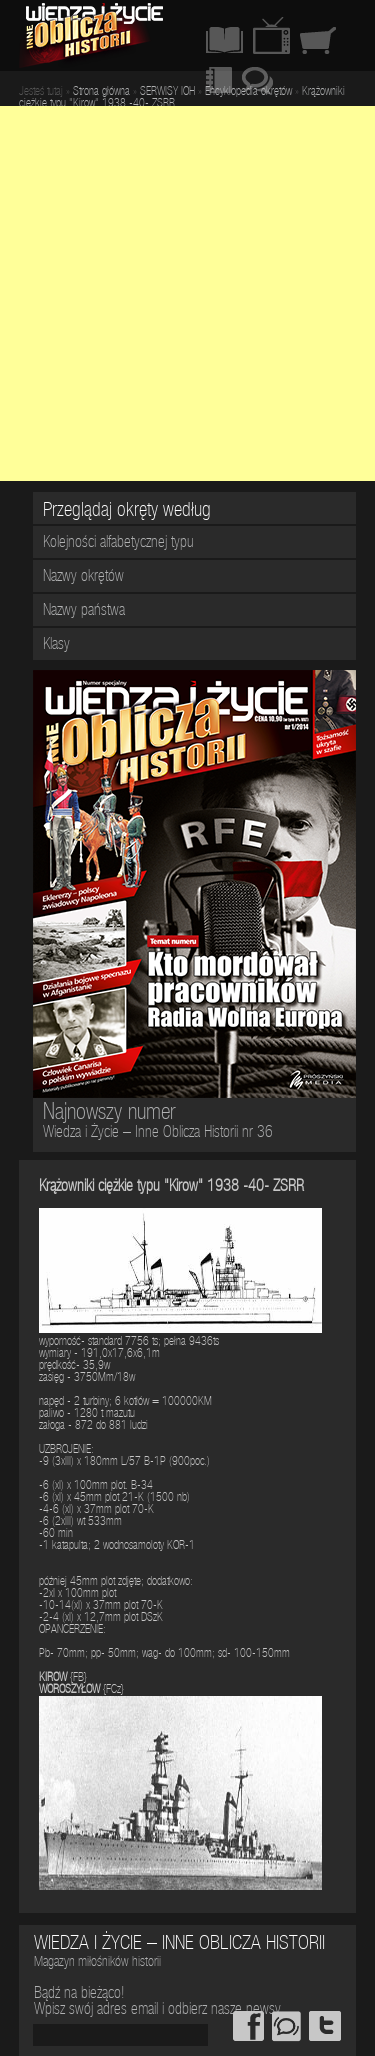  What do you see at coordinates (167, 92) in the screenshot?
I see `SERWISY IOH` at bounding box center [167, 92].